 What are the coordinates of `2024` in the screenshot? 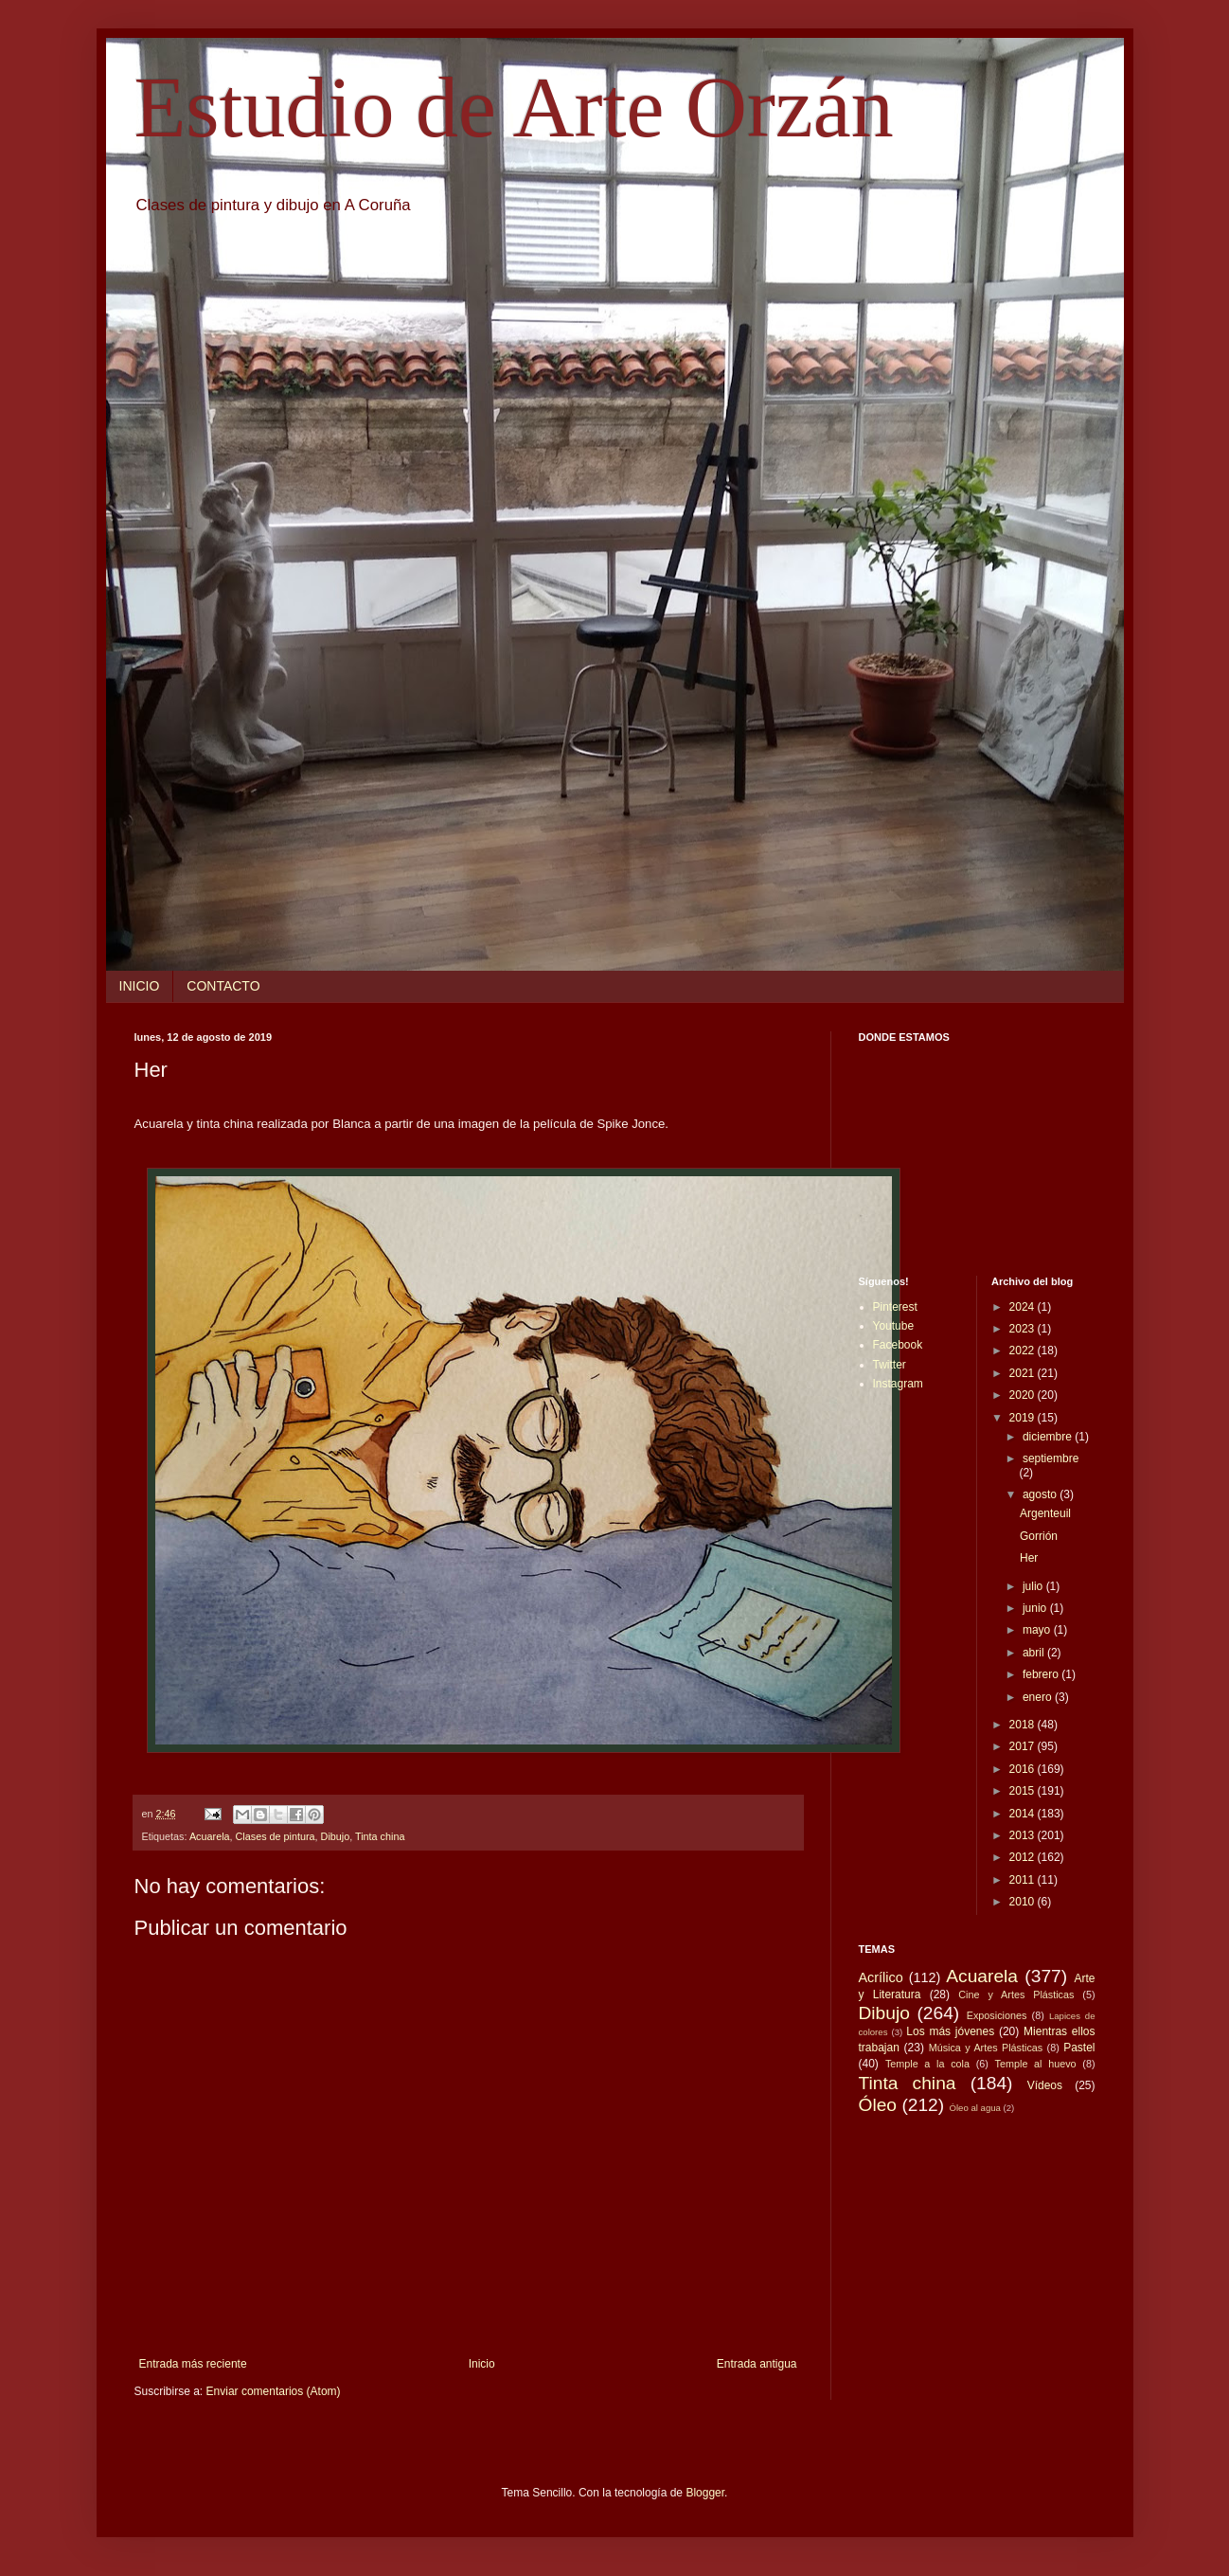 It's located at (1023, 1307).